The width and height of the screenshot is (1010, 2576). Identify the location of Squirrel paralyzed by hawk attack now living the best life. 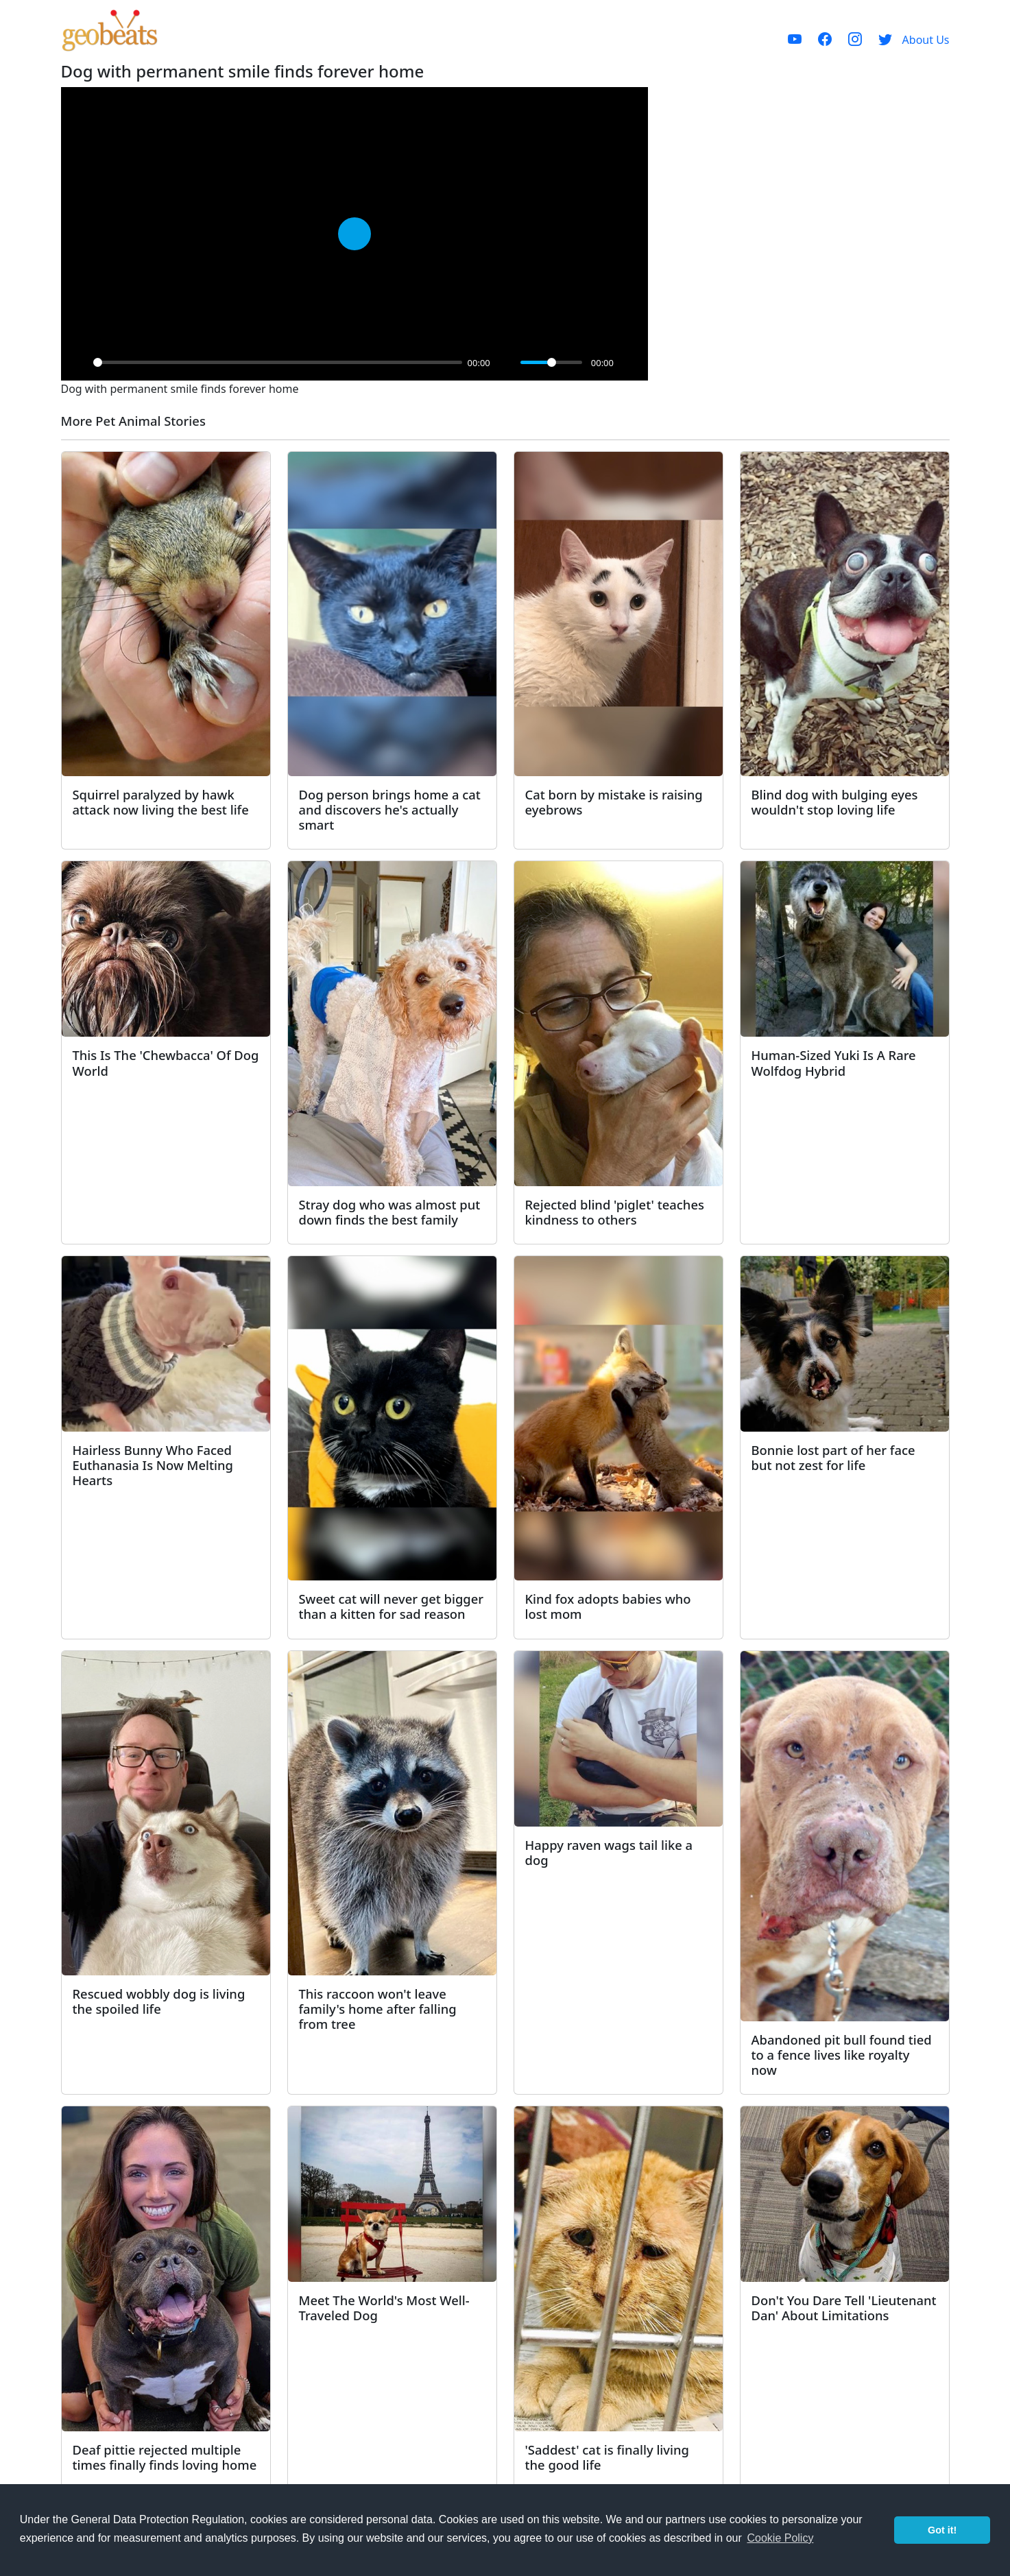
(161, 802).